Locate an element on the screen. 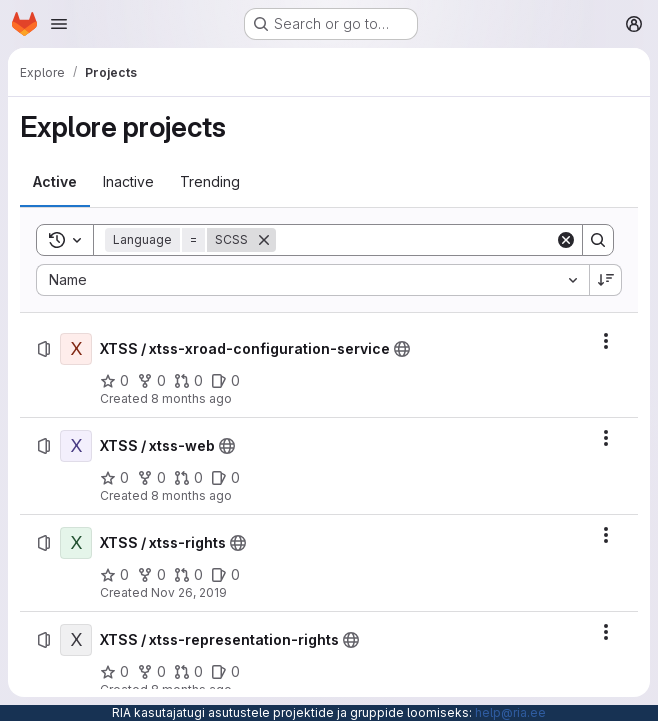  [XTSS / xtss-rights has 0 open issues] is located at coordinates (225, 575).